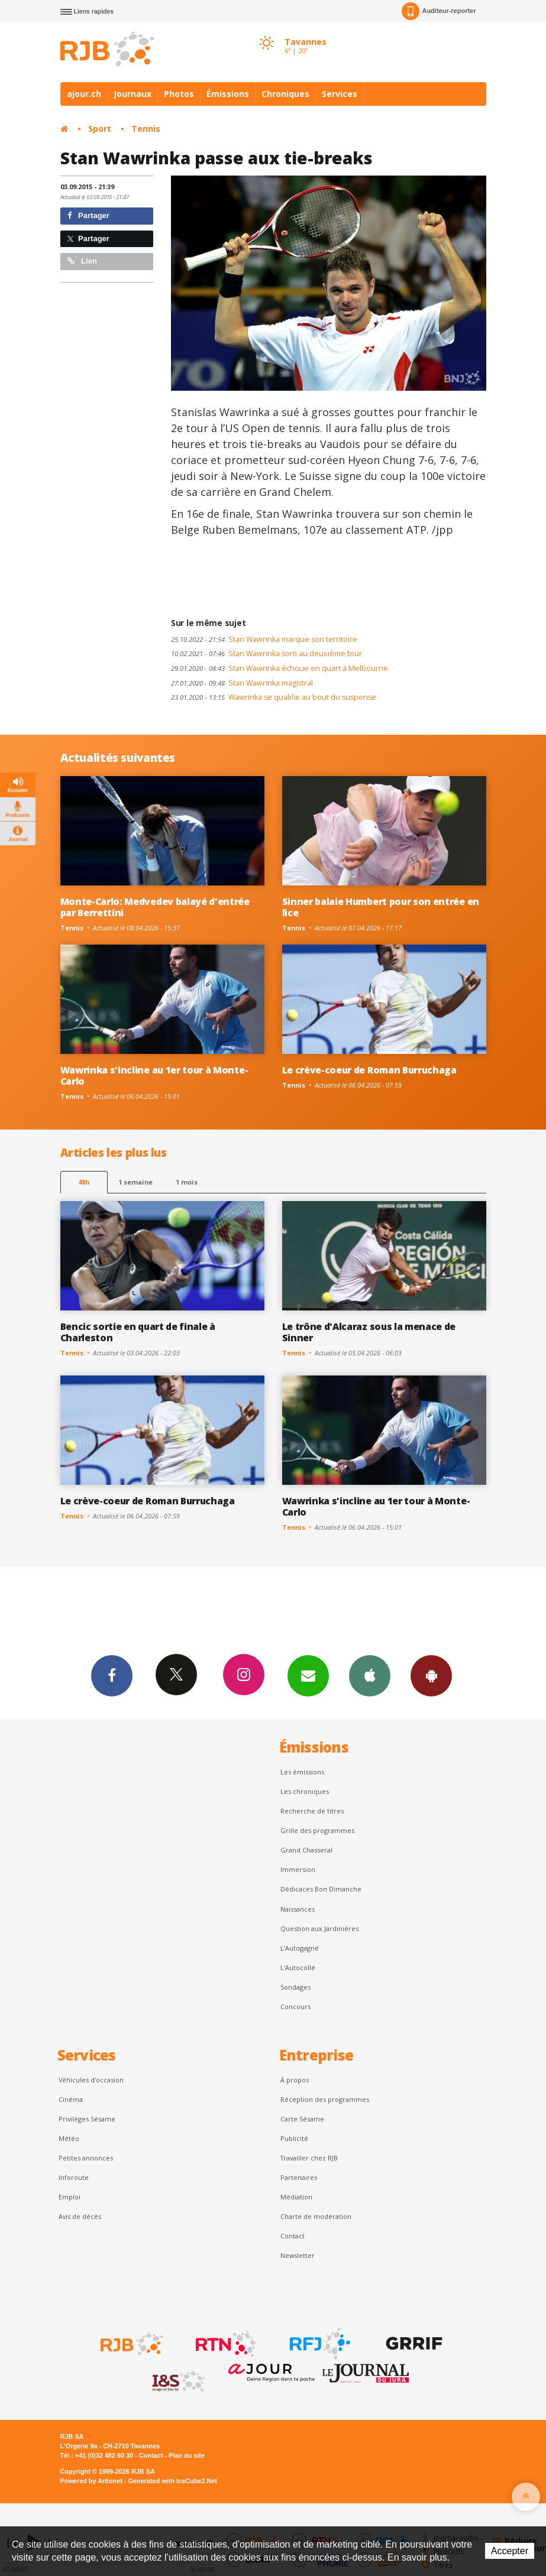 This screenshot has height=2576, width=546. I want to click on Emploi, so click(69, 2197).